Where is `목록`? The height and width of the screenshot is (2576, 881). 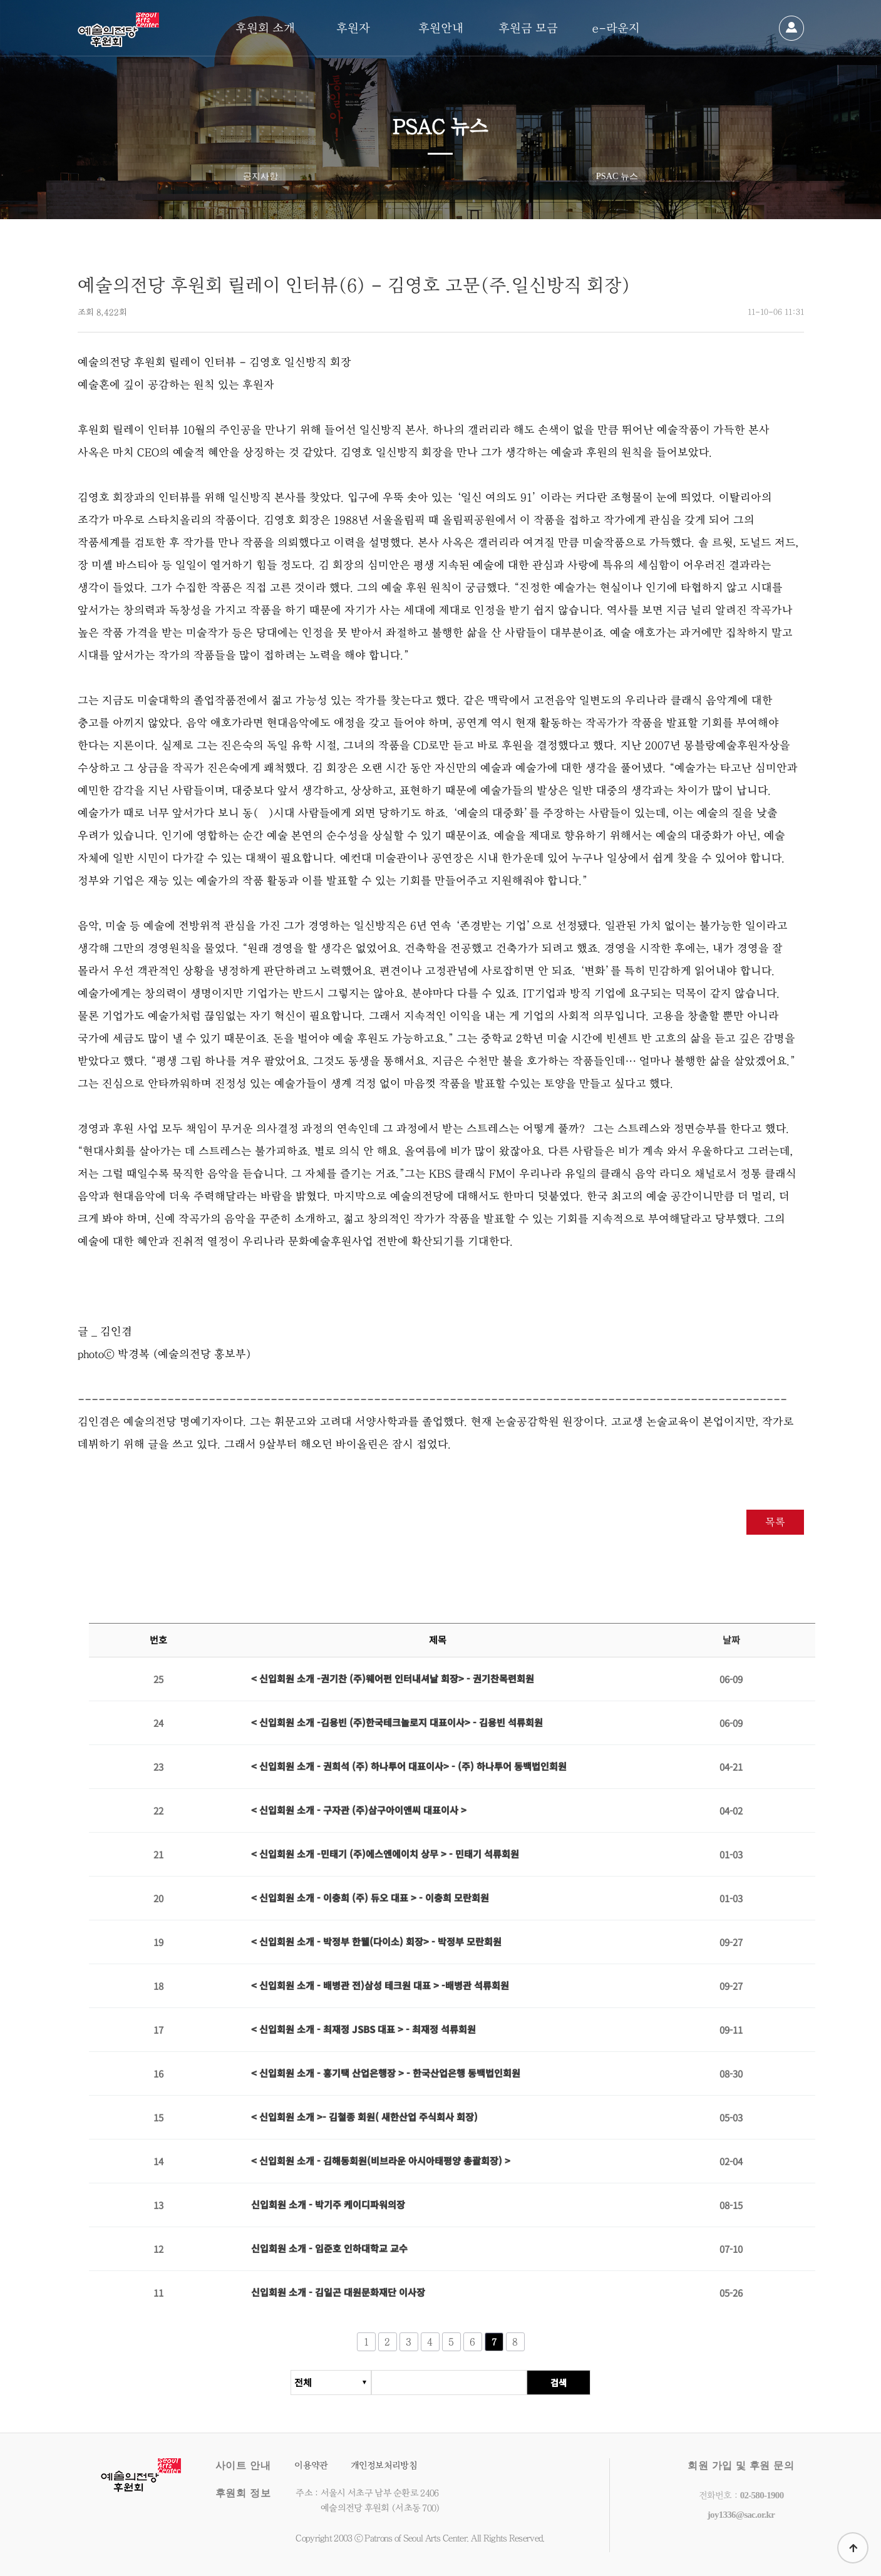
목록 is located at coordinates (775, 1522).